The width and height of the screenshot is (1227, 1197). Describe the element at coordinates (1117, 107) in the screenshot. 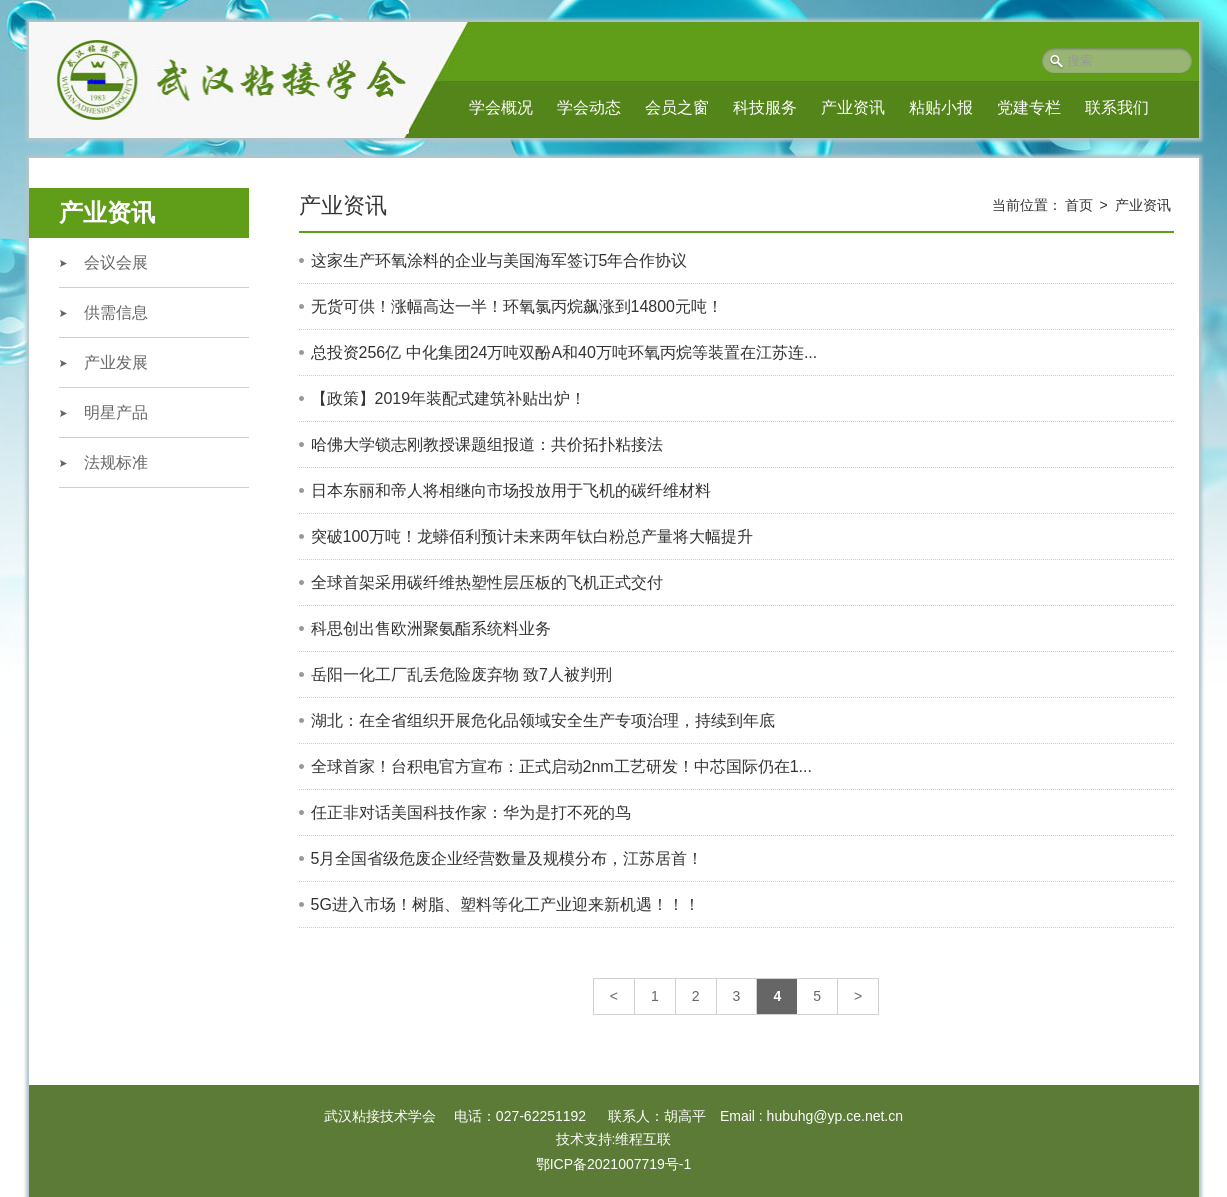

I see `联系我们` at that location.